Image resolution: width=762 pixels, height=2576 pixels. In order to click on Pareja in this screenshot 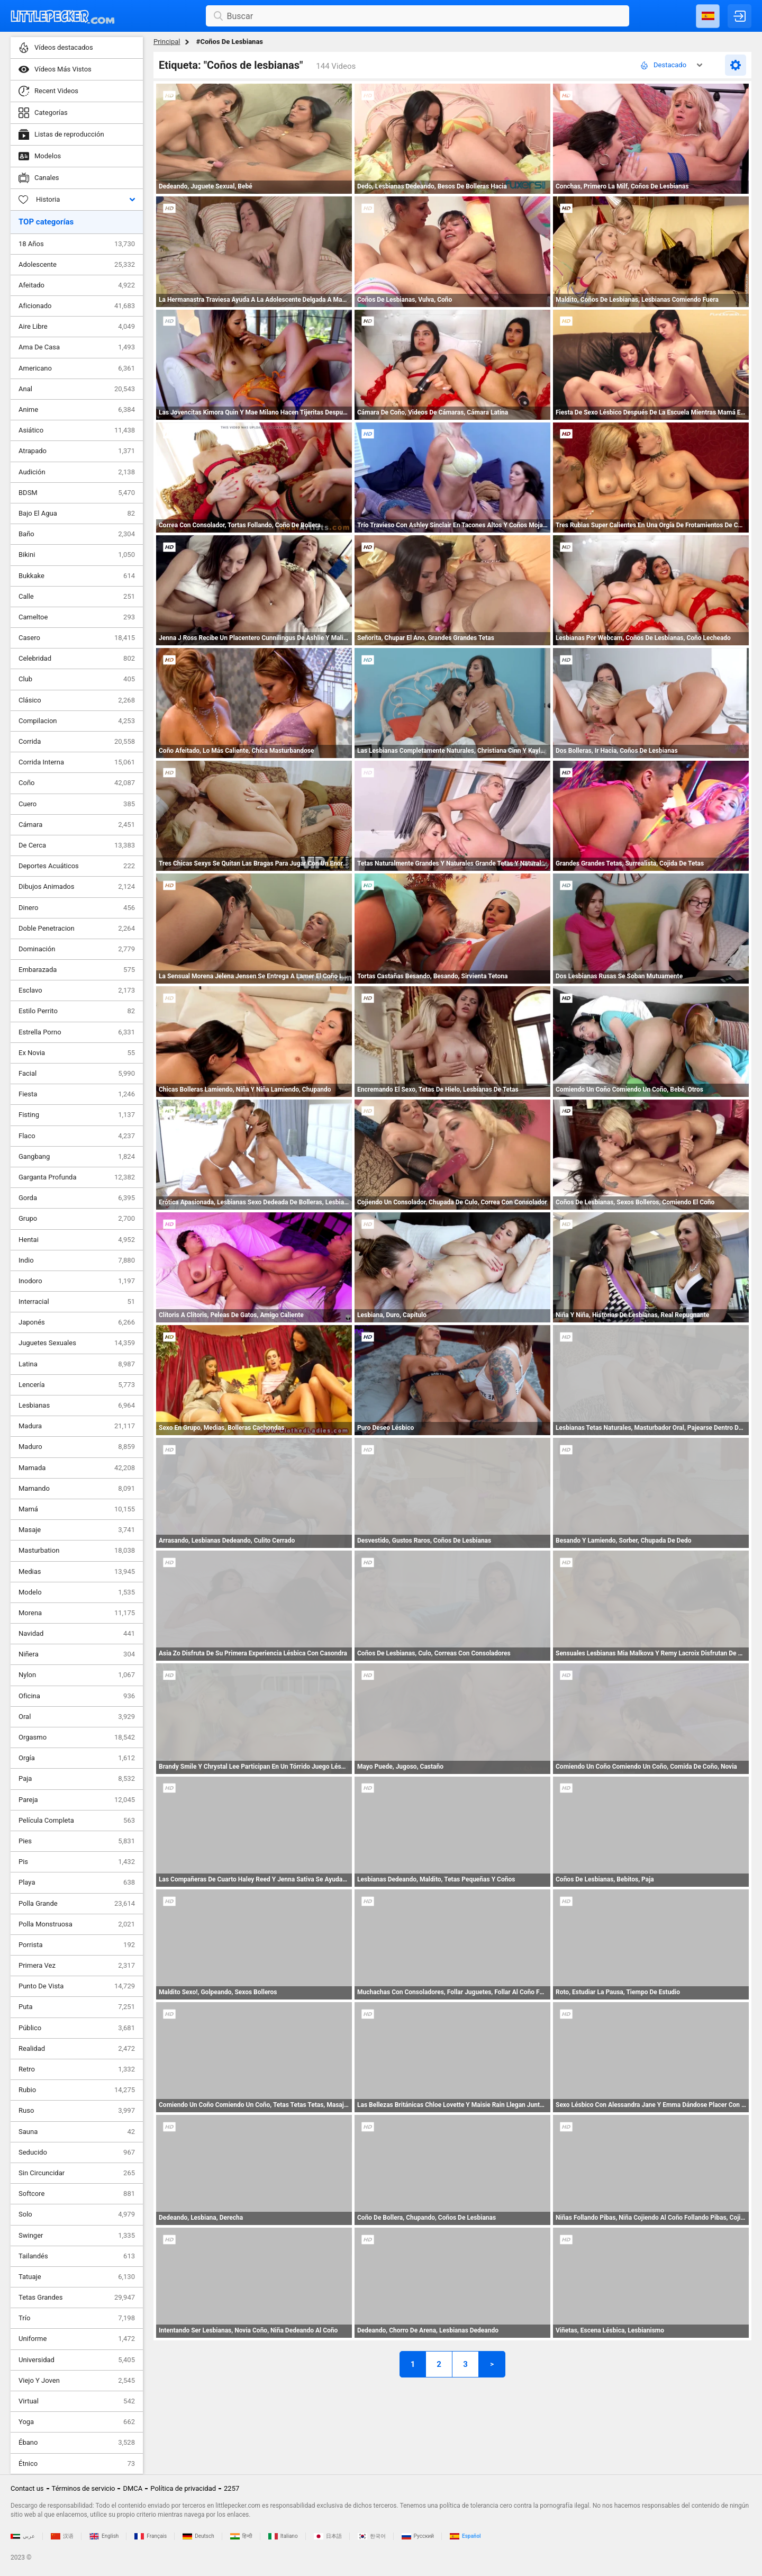, I will do `click(77, 1800)`.